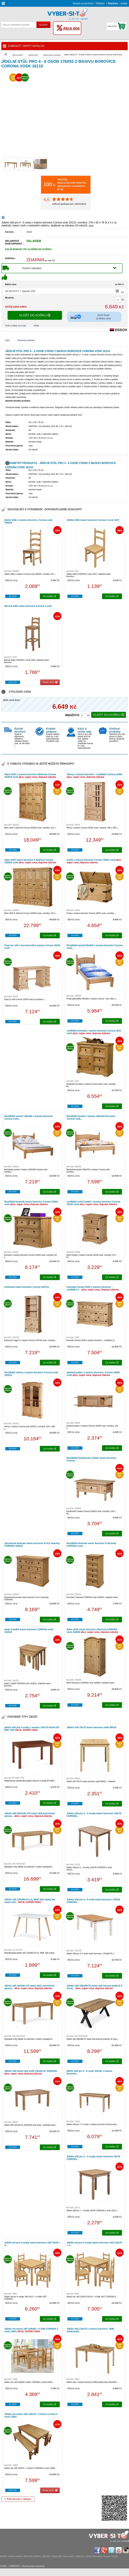  What do you see at coordinates (49, 682) in the screenshot?
I see `Detail zboží` at bounding box center [49, 682].